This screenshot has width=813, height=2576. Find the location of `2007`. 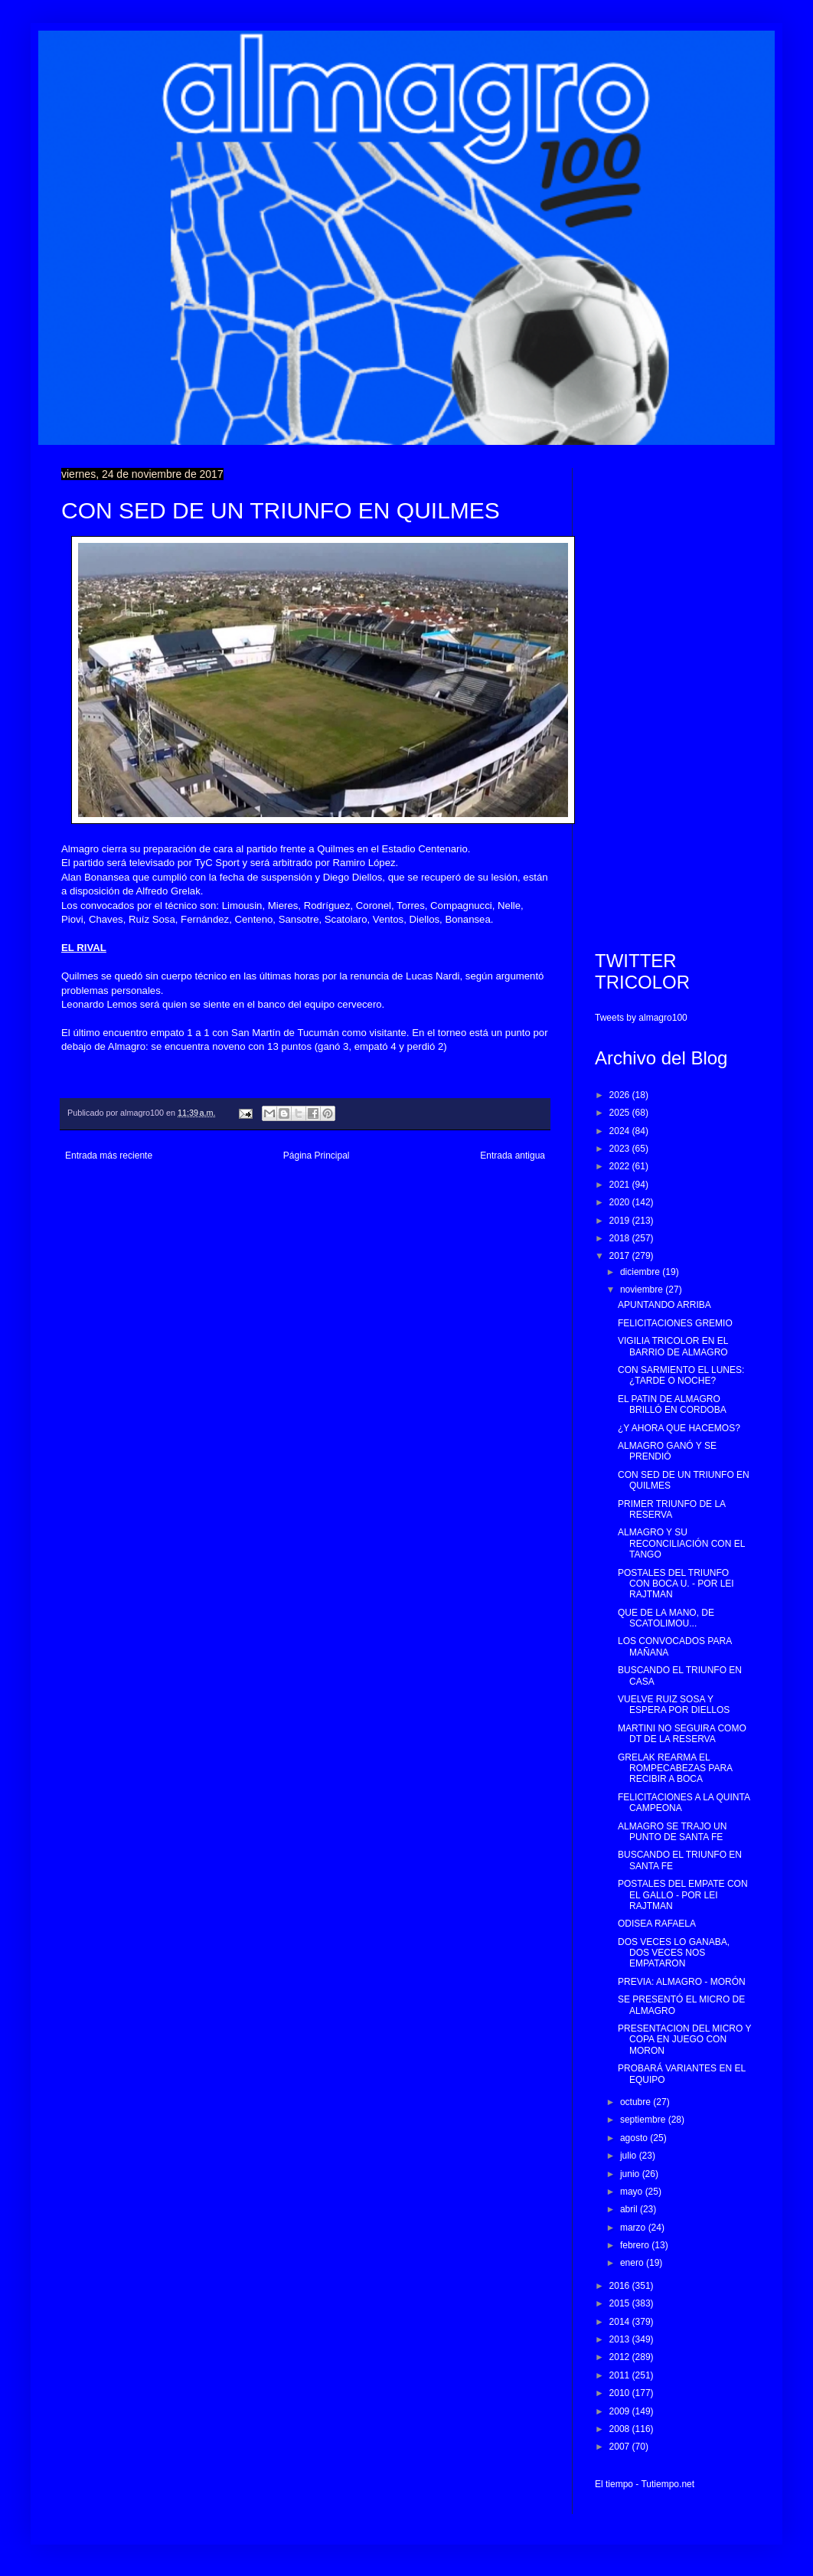

2007 is located at coordinates (620, 2446).